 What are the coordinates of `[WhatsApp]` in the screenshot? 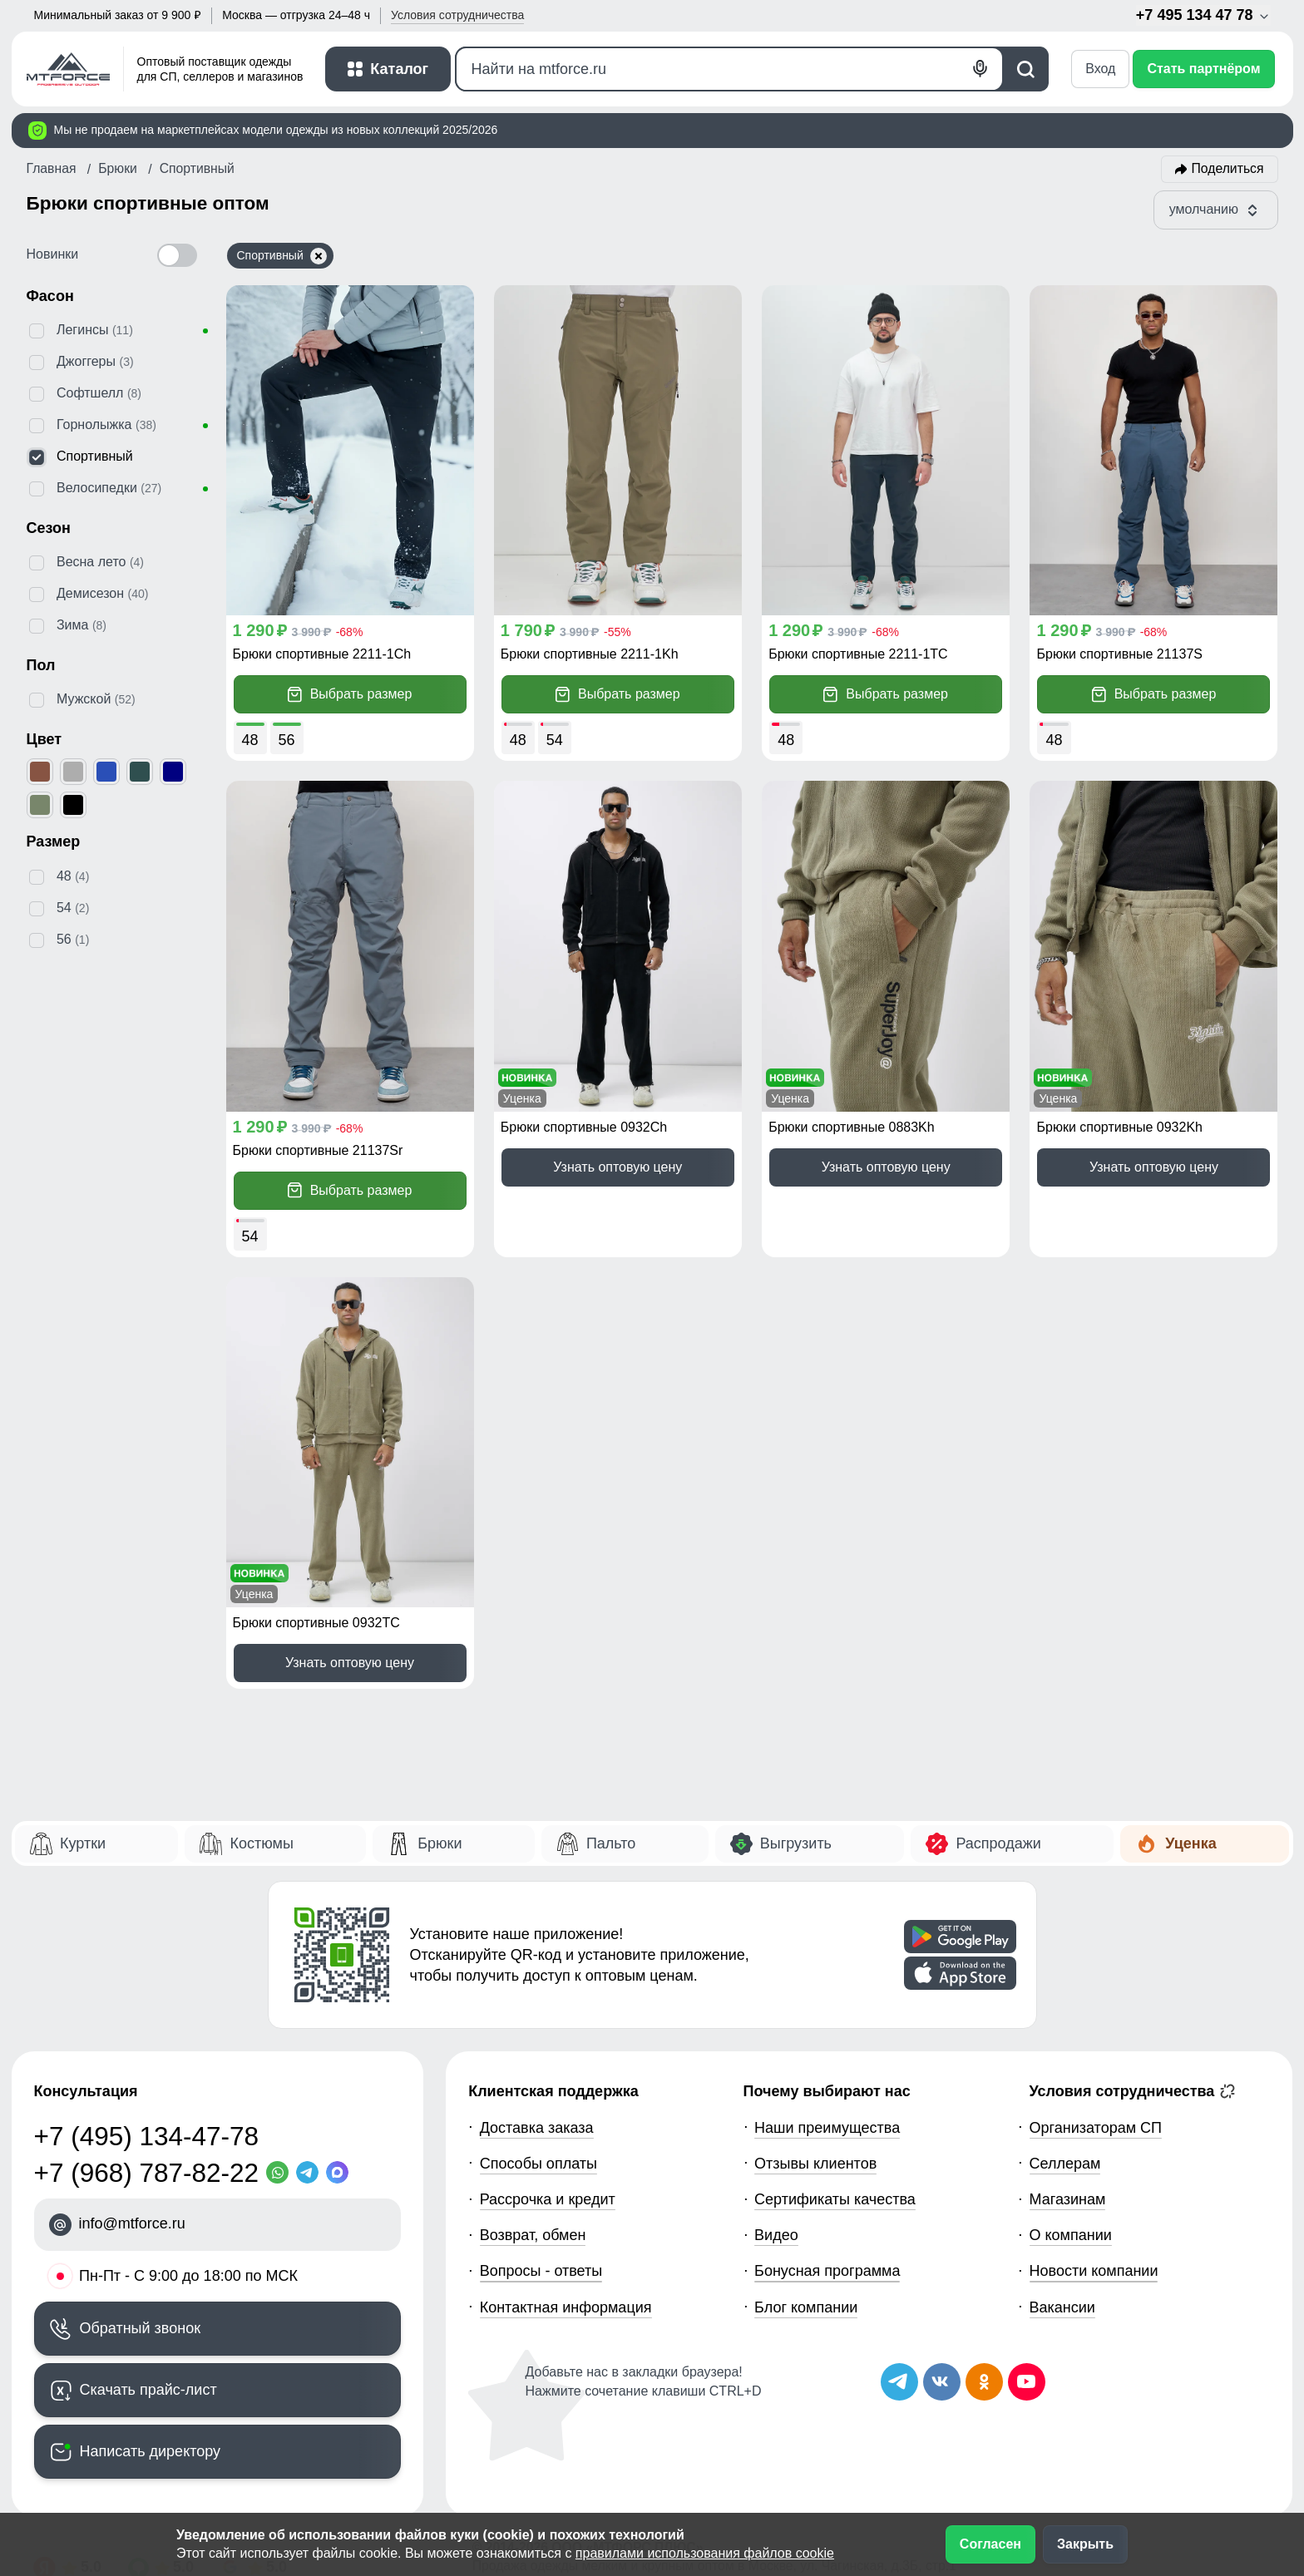 It's located at (281, 2172).